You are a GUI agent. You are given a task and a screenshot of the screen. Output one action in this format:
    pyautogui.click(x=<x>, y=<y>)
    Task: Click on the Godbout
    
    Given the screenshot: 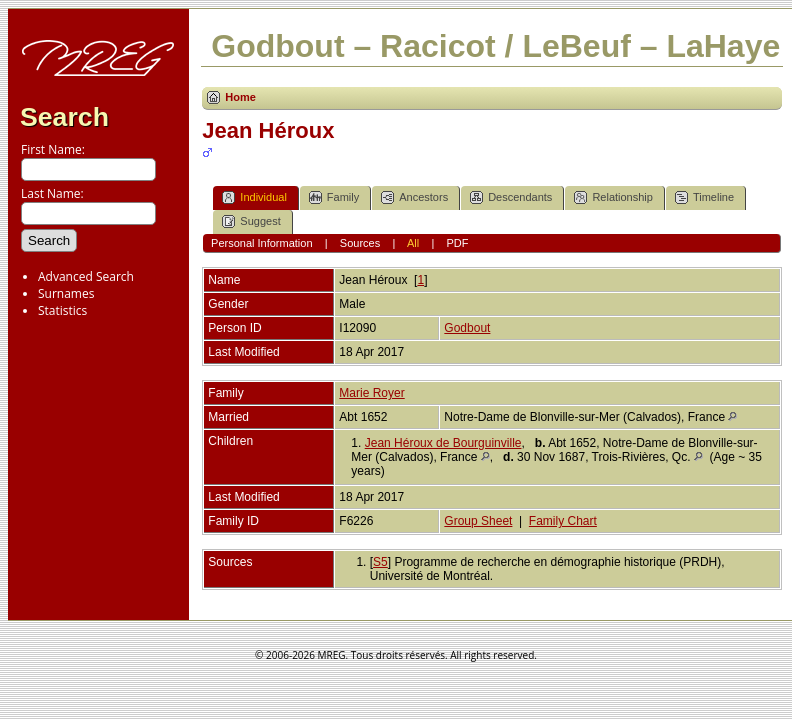 What is the action you would take?
    pyautogui.click(x=467, y=328)
    